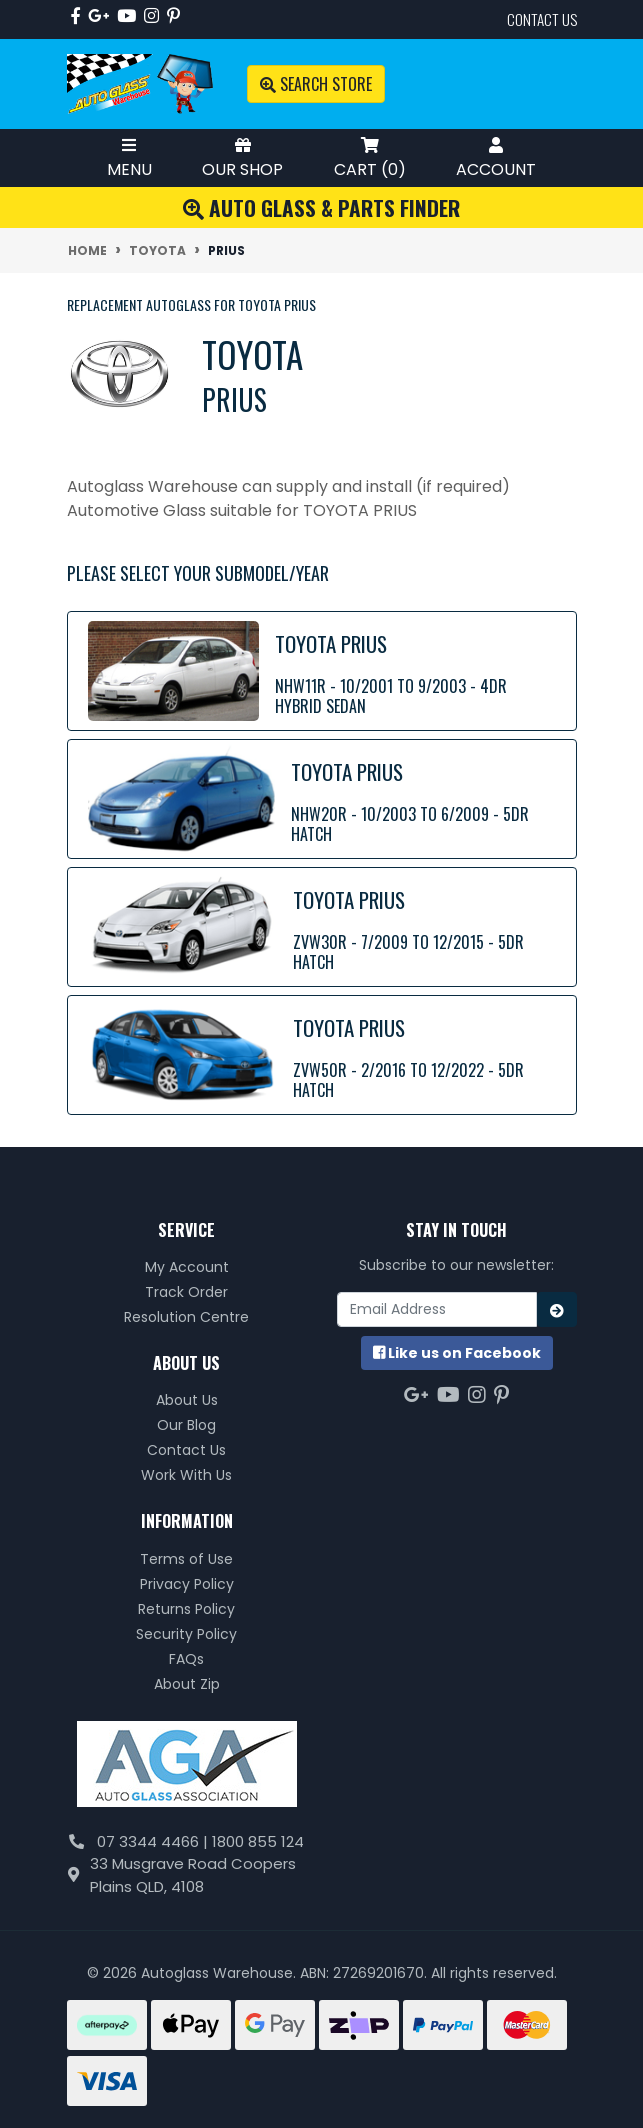 Image resolution: width=643 pixels, height=2128 pixels. Describe the element at coordinates (186, 1609) in the screenshot. I see `Returns Policy` at that location.